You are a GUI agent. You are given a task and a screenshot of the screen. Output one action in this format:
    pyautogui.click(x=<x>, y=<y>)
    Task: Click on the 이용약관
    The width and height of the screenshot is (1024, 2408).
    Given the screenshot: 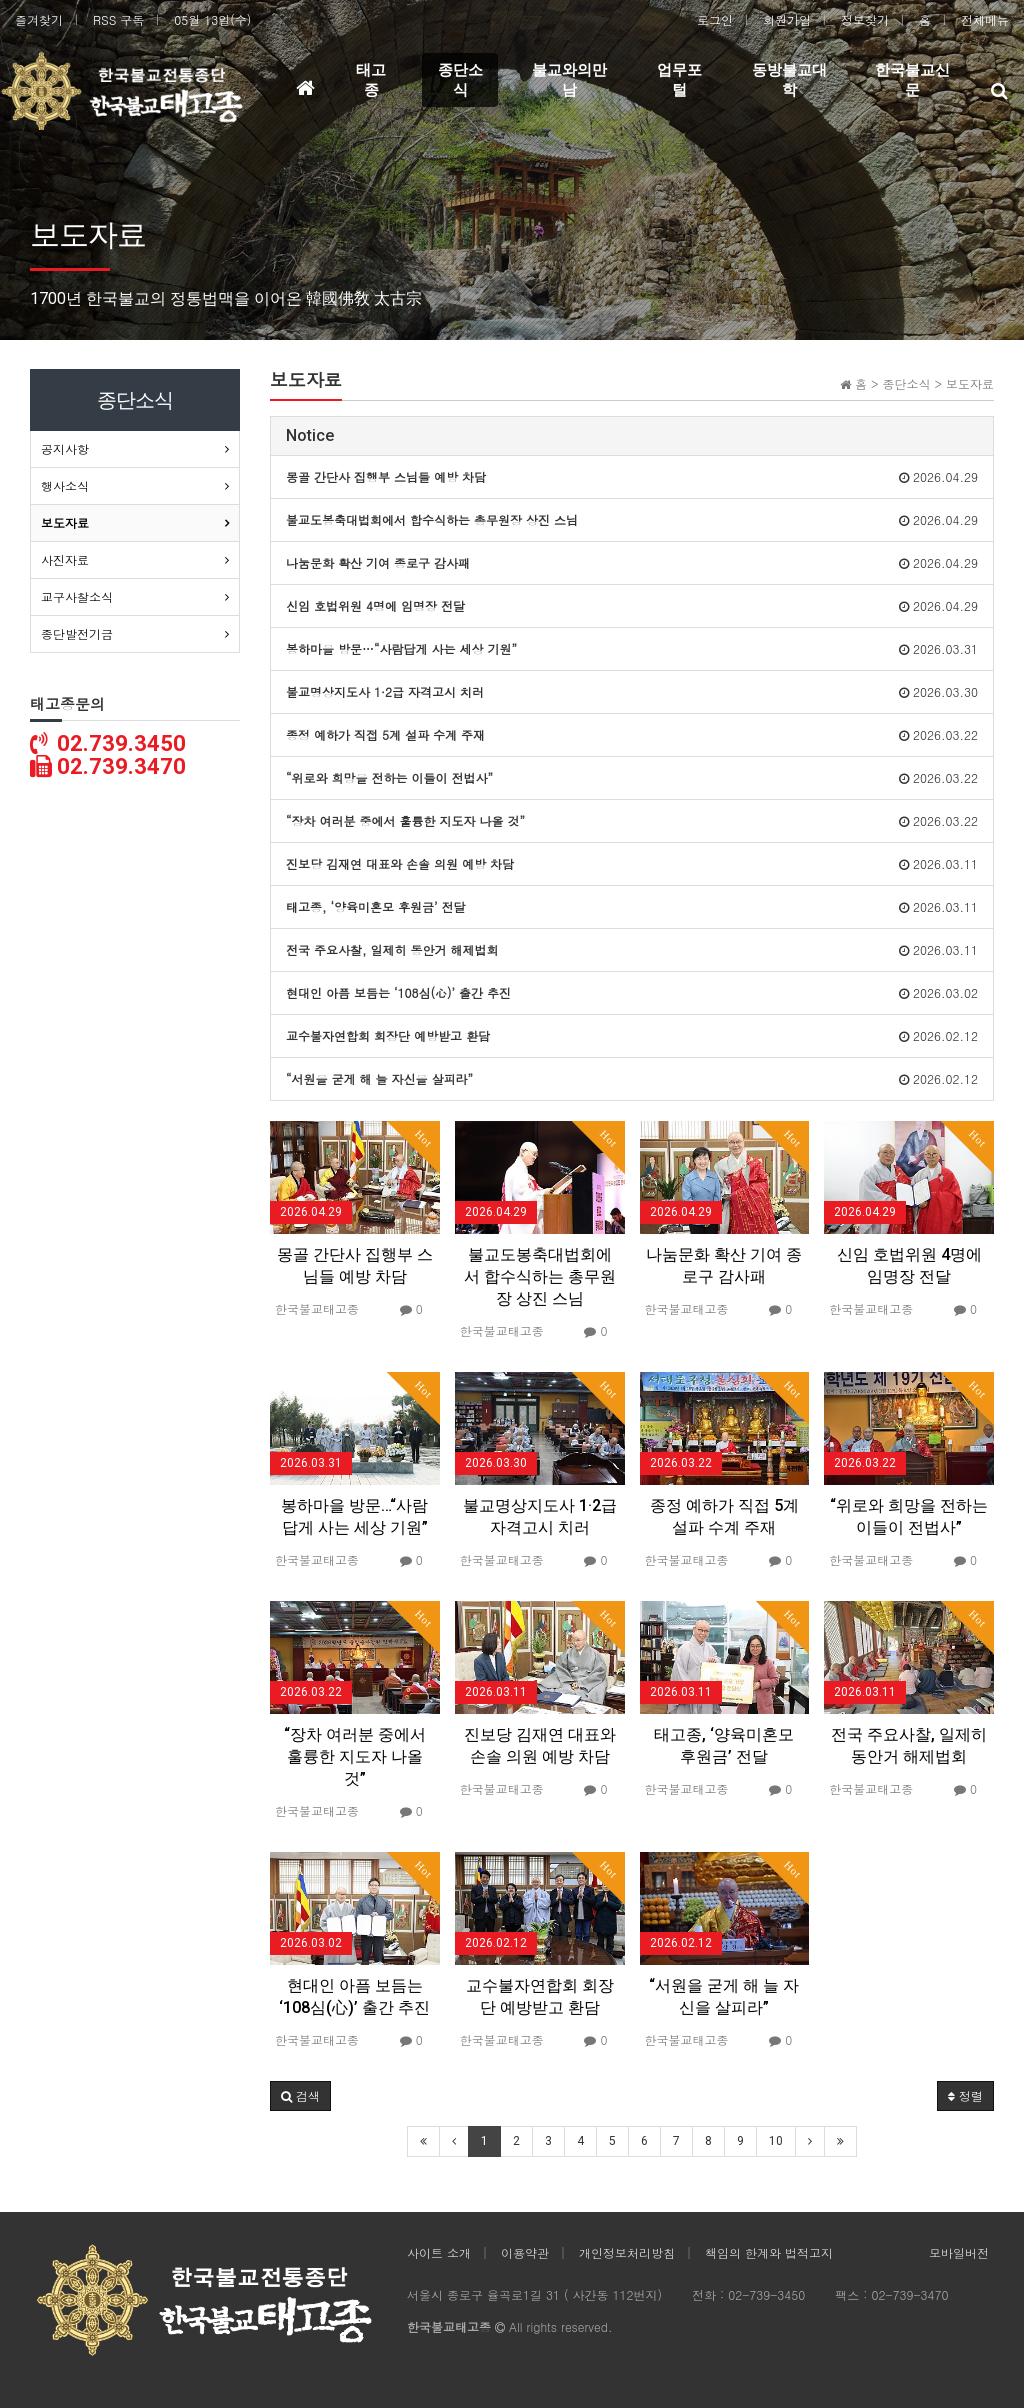 What is the action you would take?
    pyautogui.click(x=525, y=2252)
    